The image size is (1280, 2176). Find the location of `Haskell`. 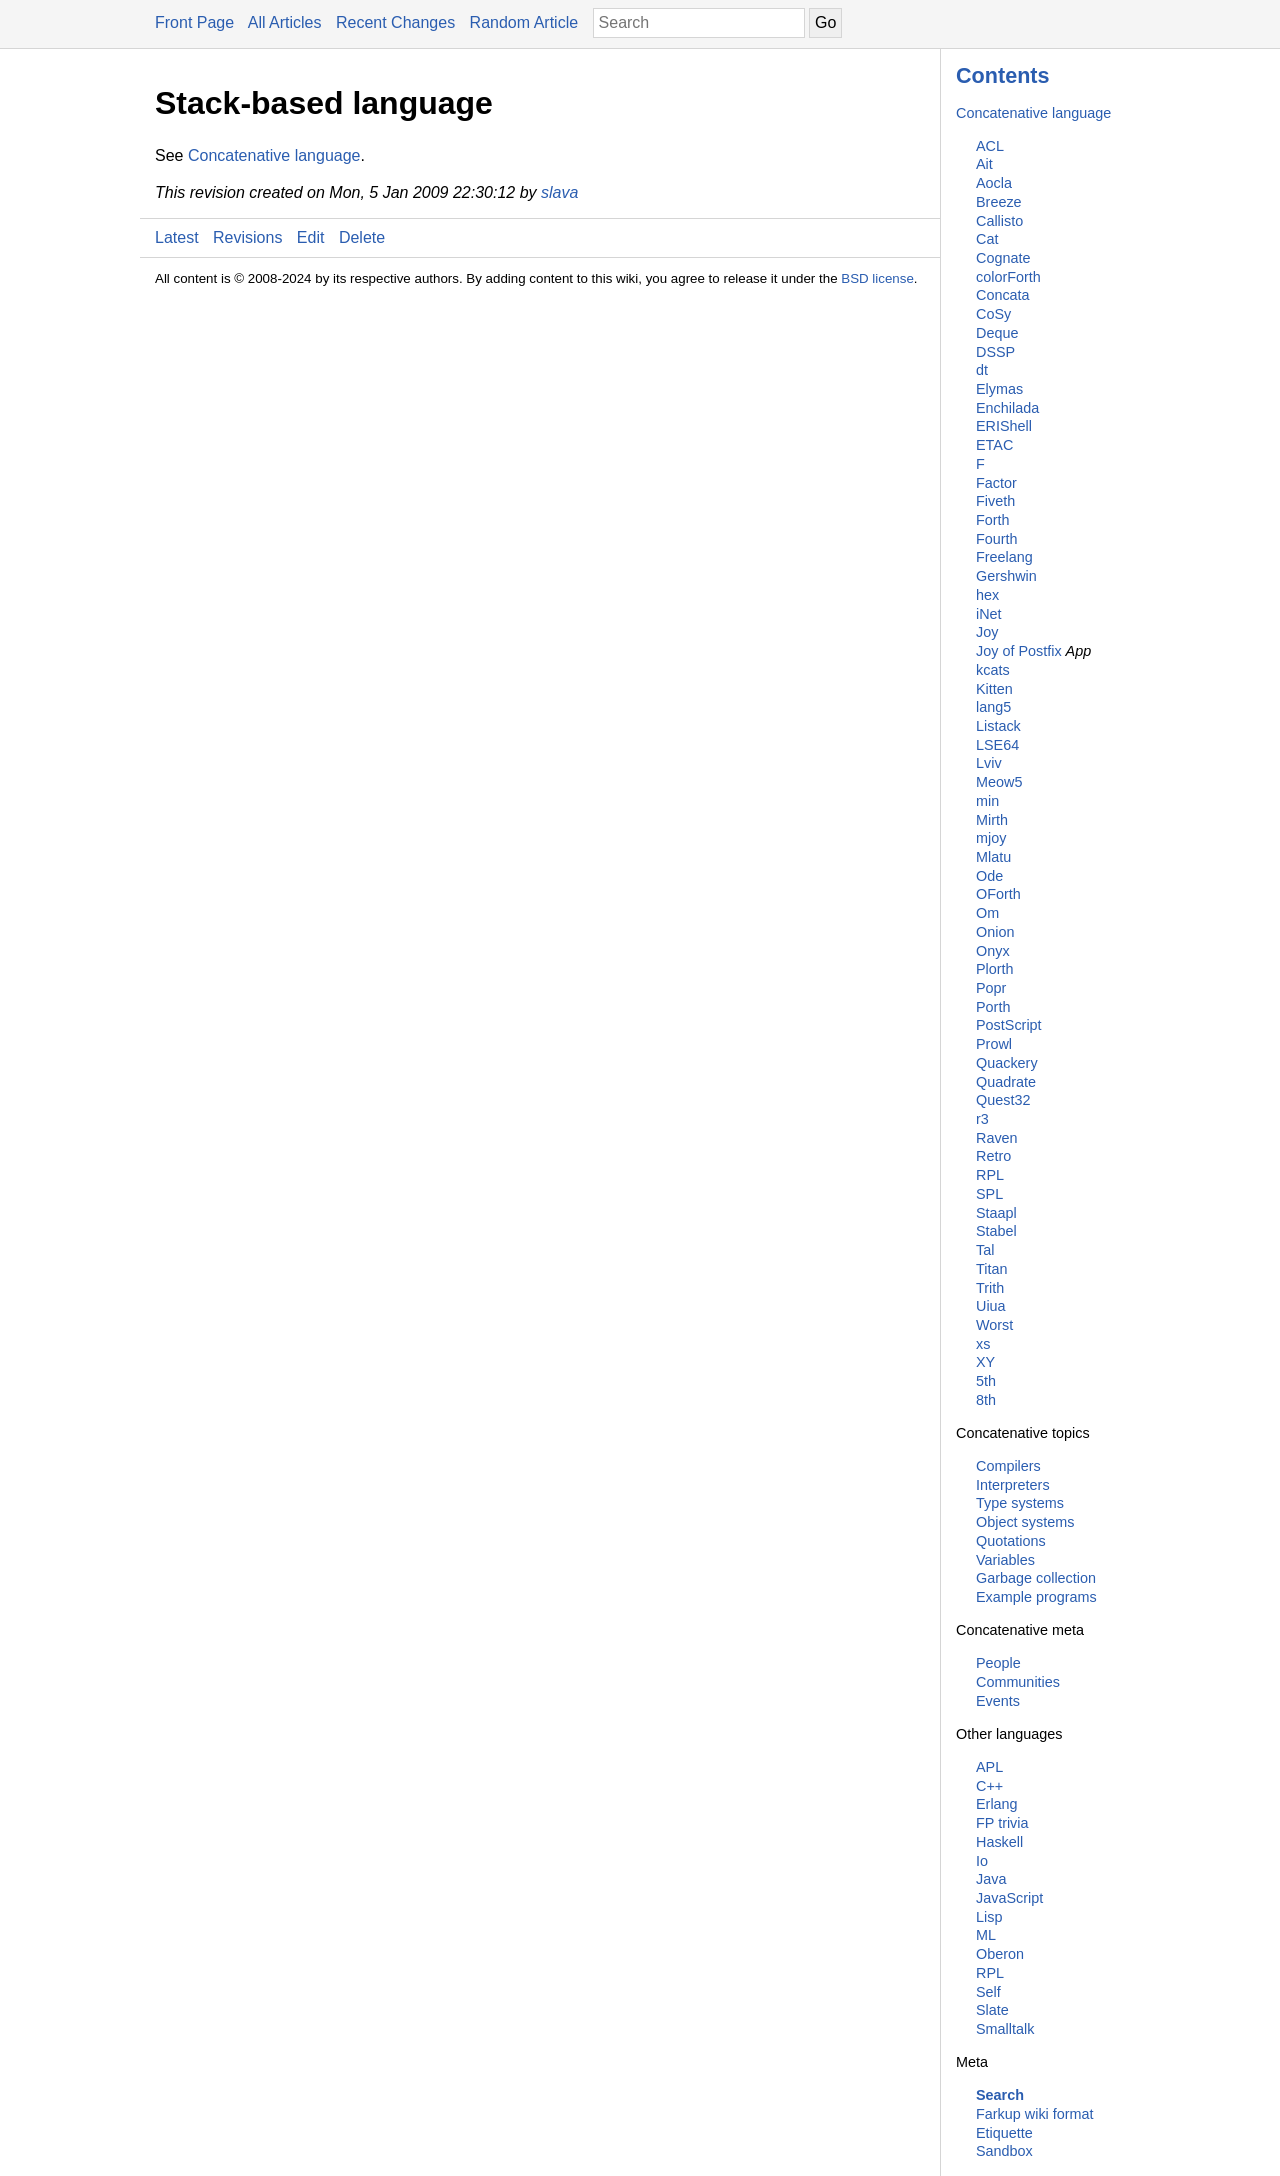

Haskell is located at coordinates (999, 1842).